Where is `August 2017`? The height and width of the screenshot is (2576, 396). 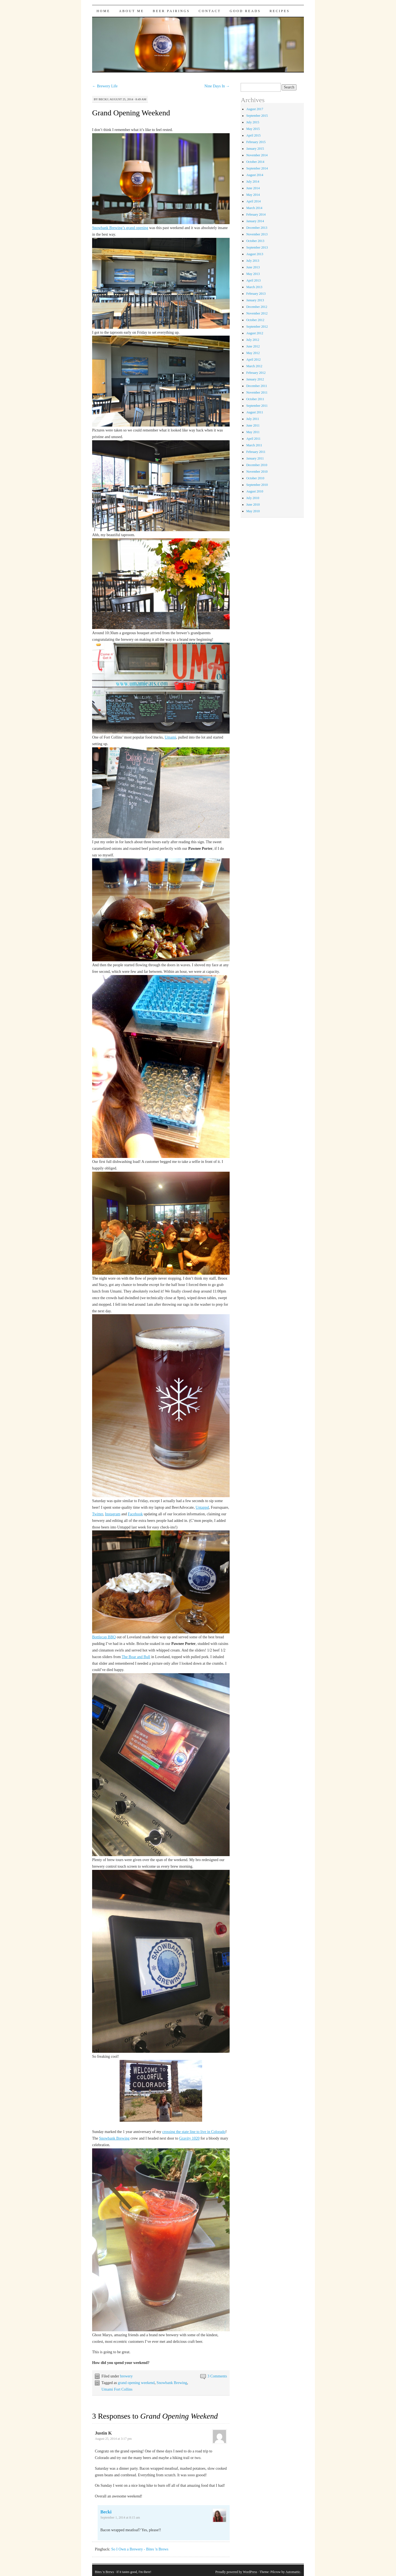 August 2017 is located at coordinates (254, 109).